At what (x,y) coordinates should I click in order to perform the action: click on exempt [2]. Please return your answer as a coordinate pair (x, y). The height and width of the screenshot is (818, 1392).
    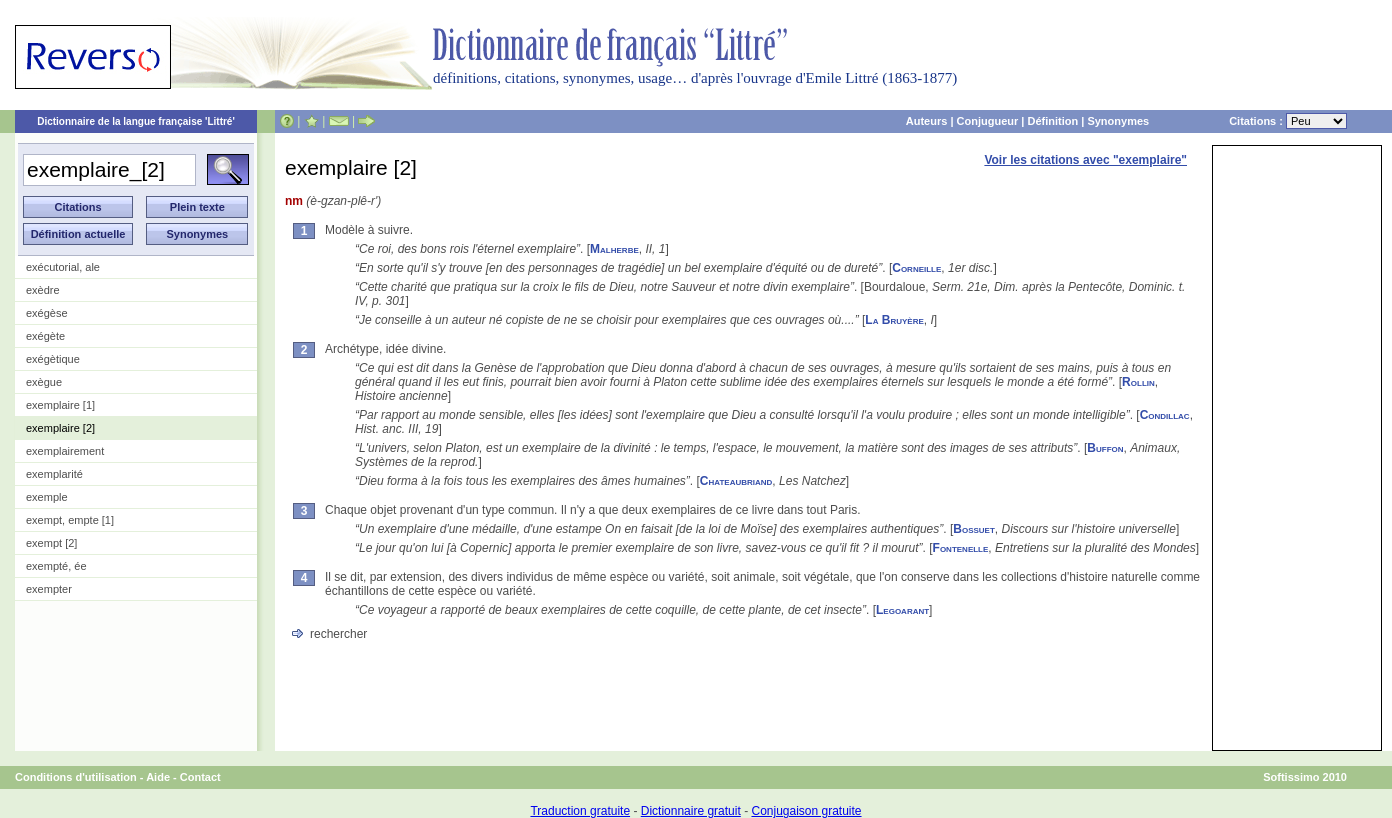
    Looking at the image, I should click on (51, 543).